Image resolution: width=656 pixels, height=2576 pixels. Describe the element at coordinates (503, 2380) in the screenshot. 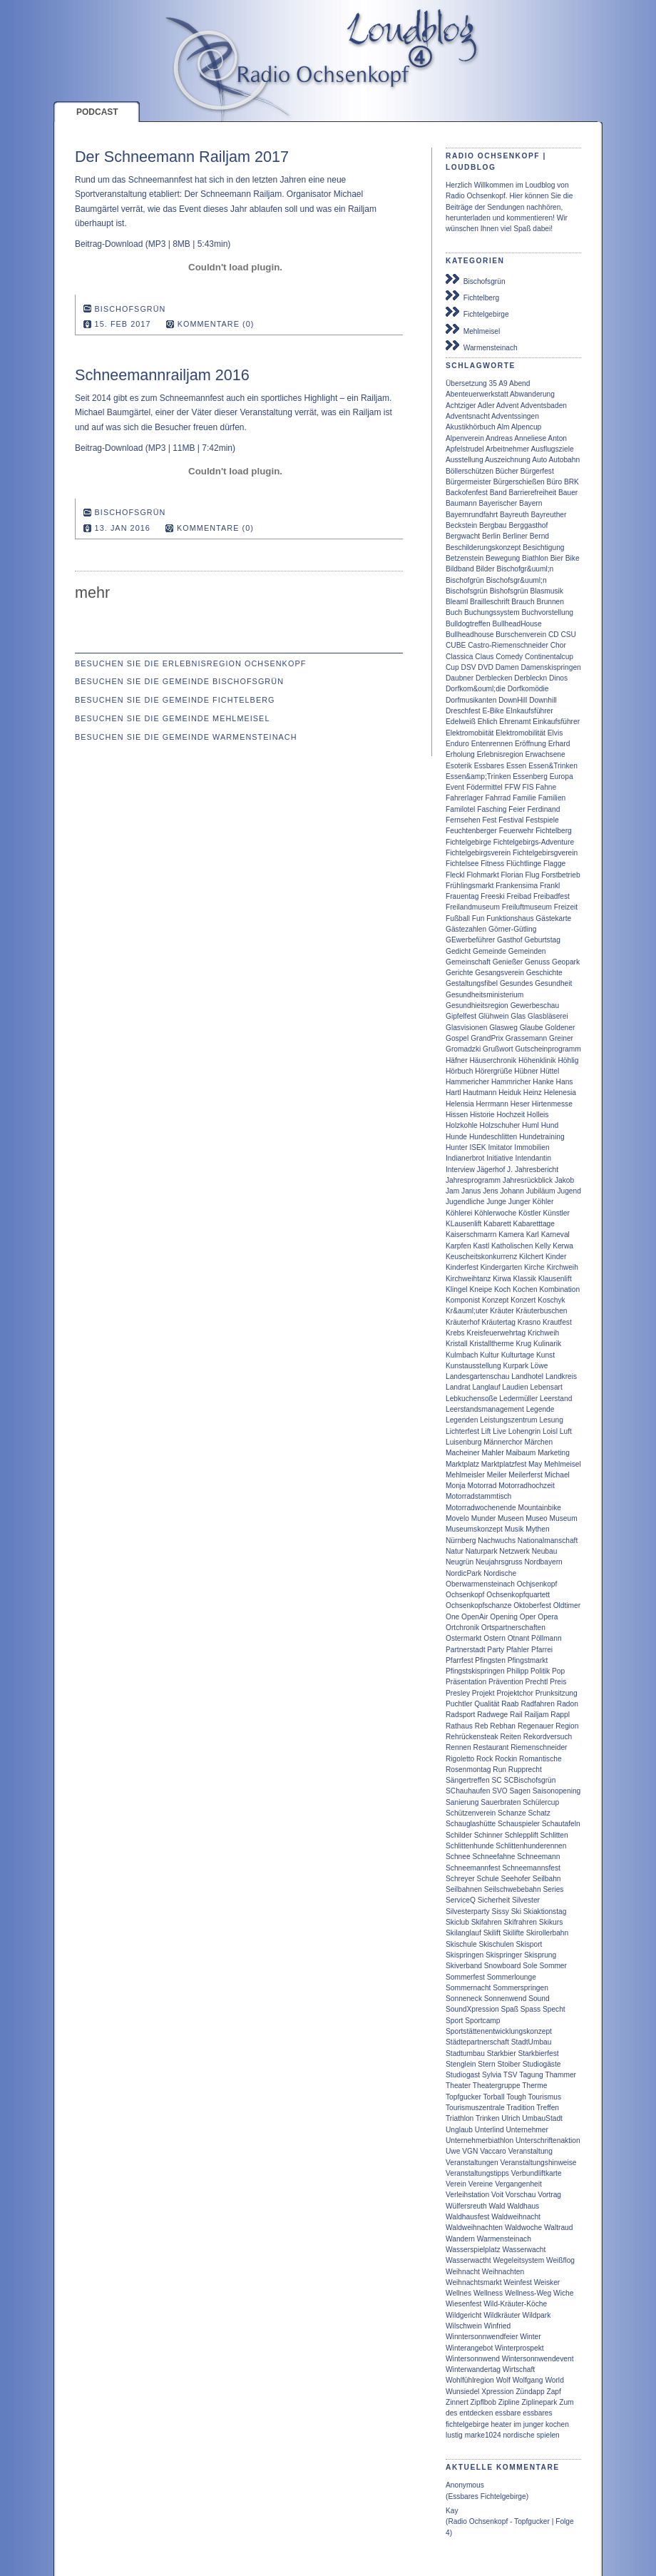

I see `Wolf` at that location.